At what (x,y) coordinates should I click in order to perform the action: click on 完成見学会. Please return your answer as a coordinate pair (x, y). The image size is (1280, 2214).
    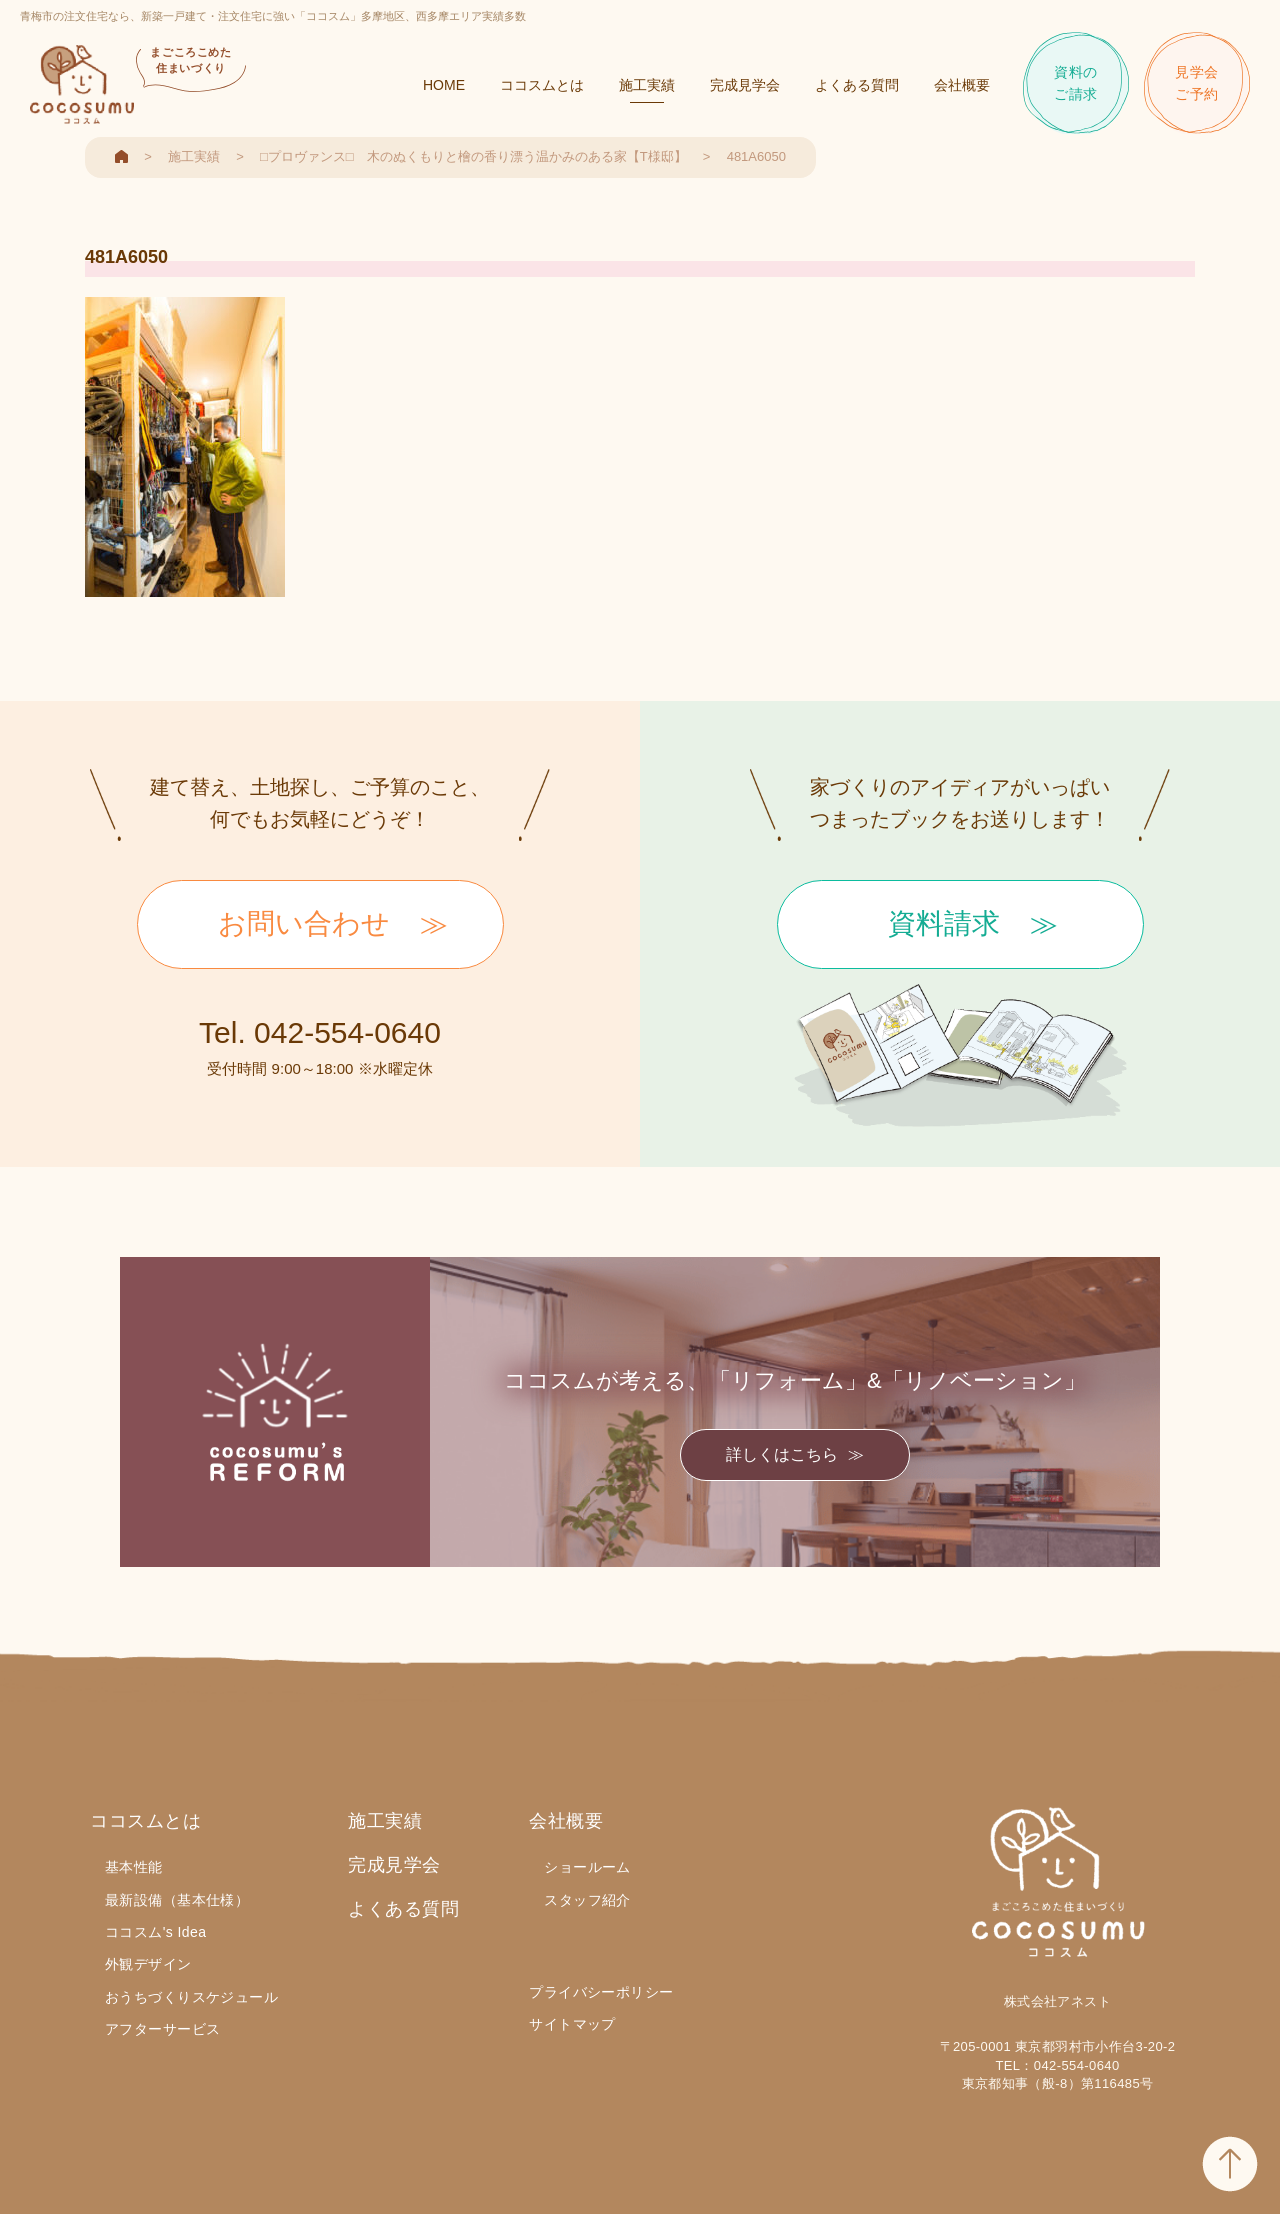
    Looking at the image, I should click on (745, 85).